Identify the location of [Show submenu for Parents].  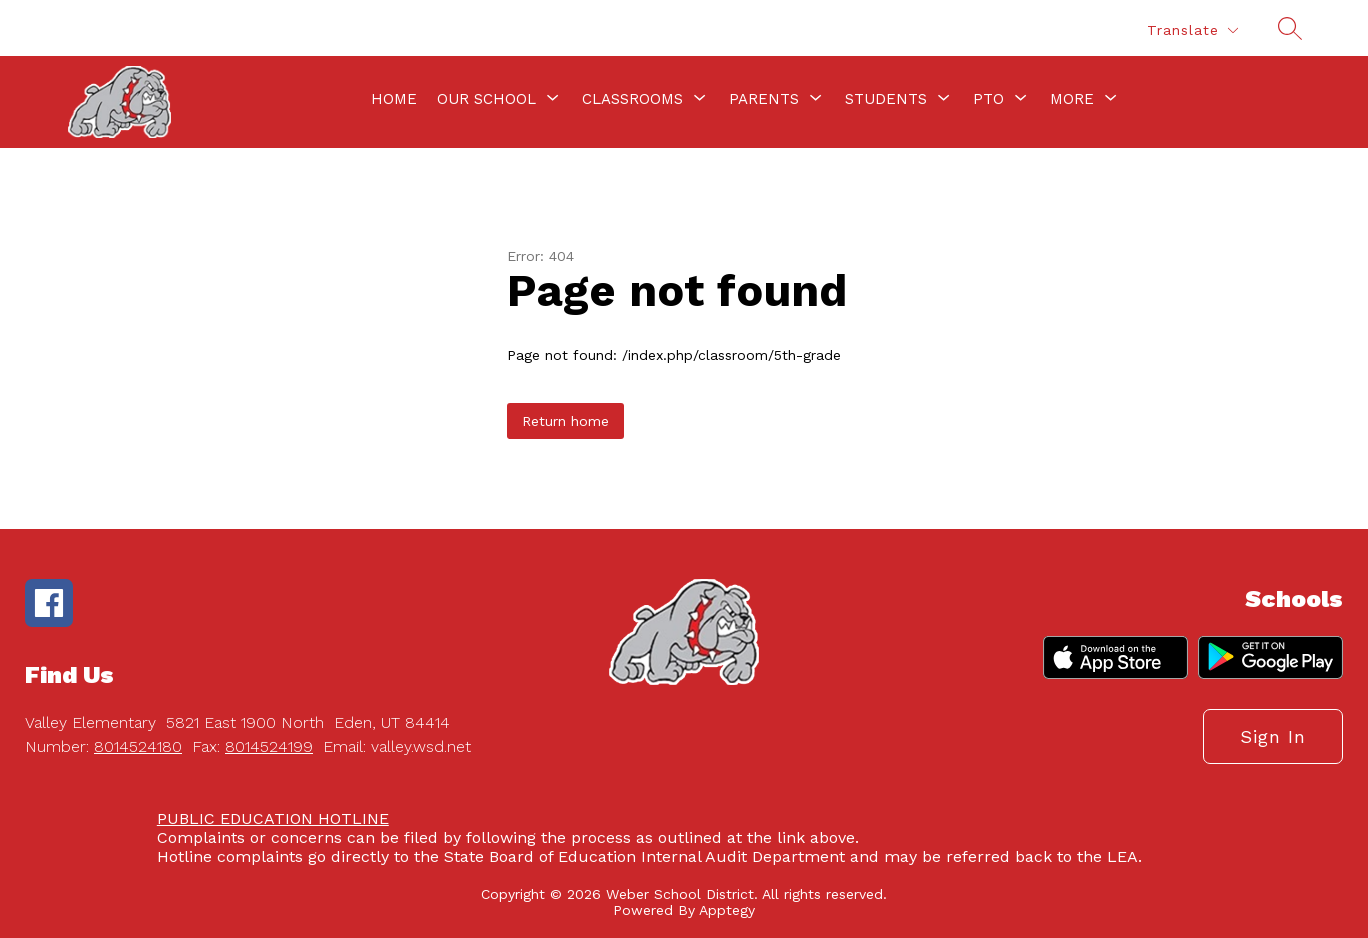
(764, 99).